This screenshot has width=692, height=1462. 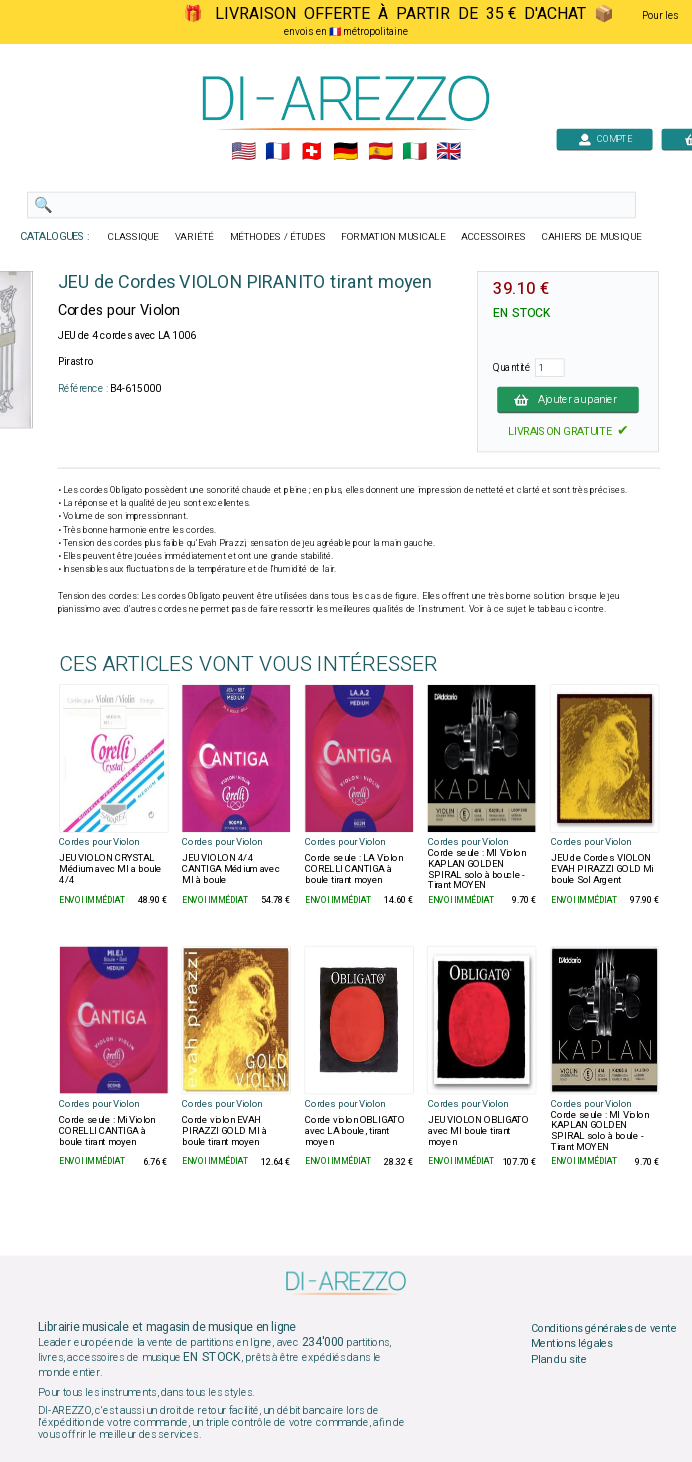 I want to click on 🇺🇲, so click(x=243, y=152).